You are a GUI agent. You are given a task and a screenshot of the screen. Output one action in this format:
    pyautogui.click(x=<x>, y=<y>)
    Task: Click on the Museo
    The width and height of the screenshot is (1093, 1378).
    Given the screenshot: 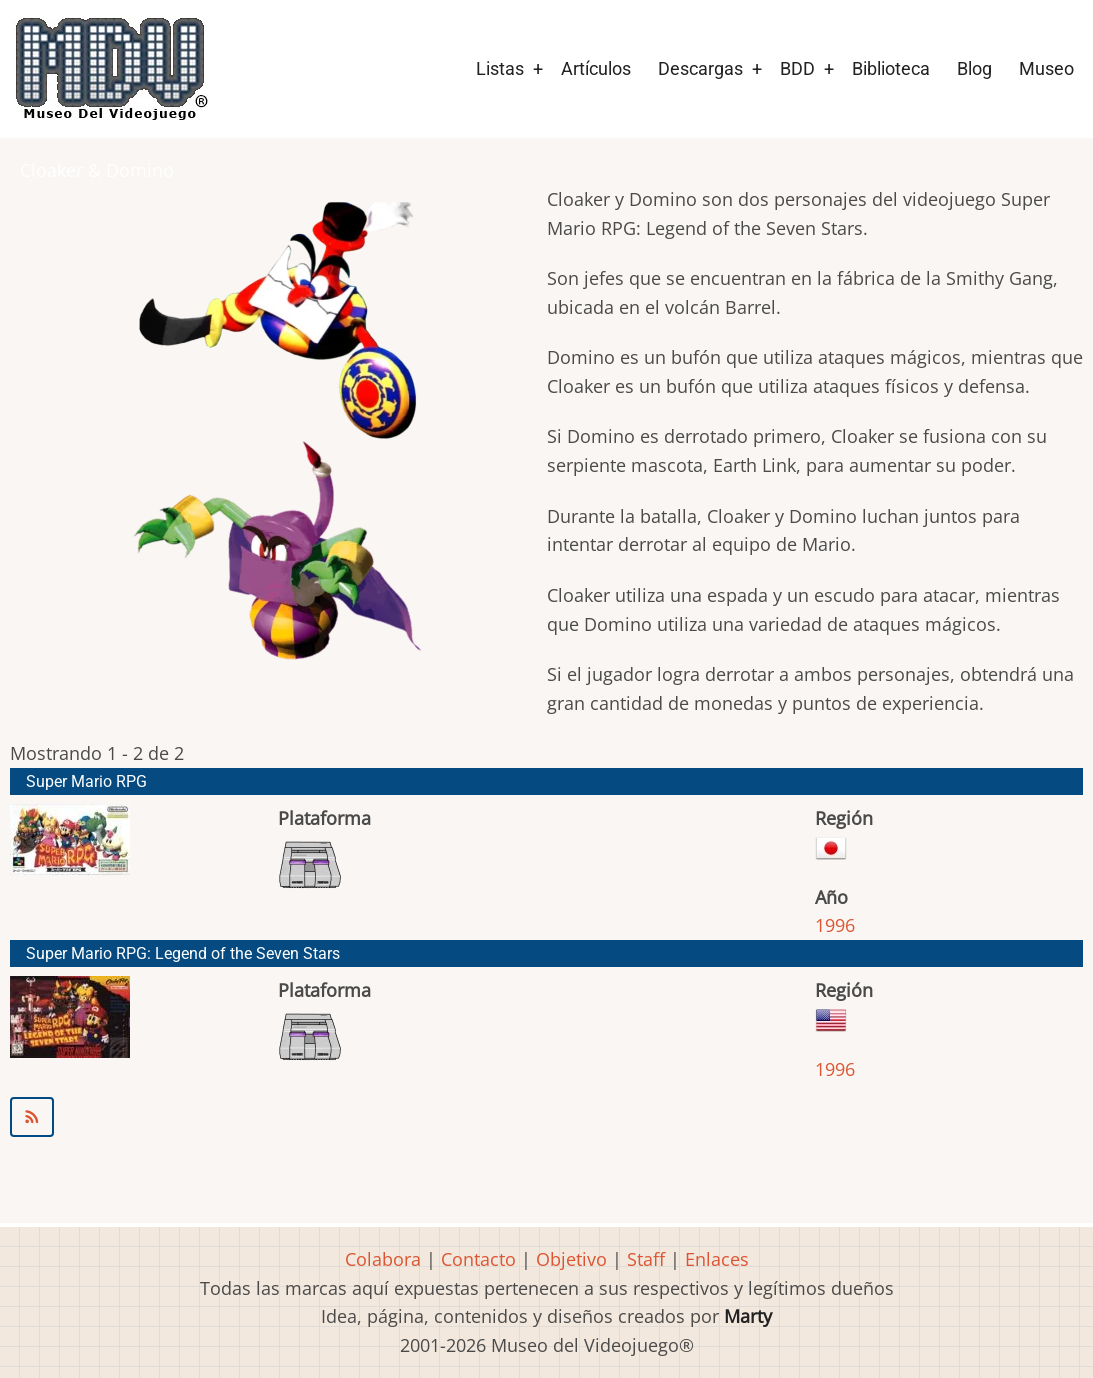 What is the action you would take?
    pyautogui.click(x=1046, y=68)
    